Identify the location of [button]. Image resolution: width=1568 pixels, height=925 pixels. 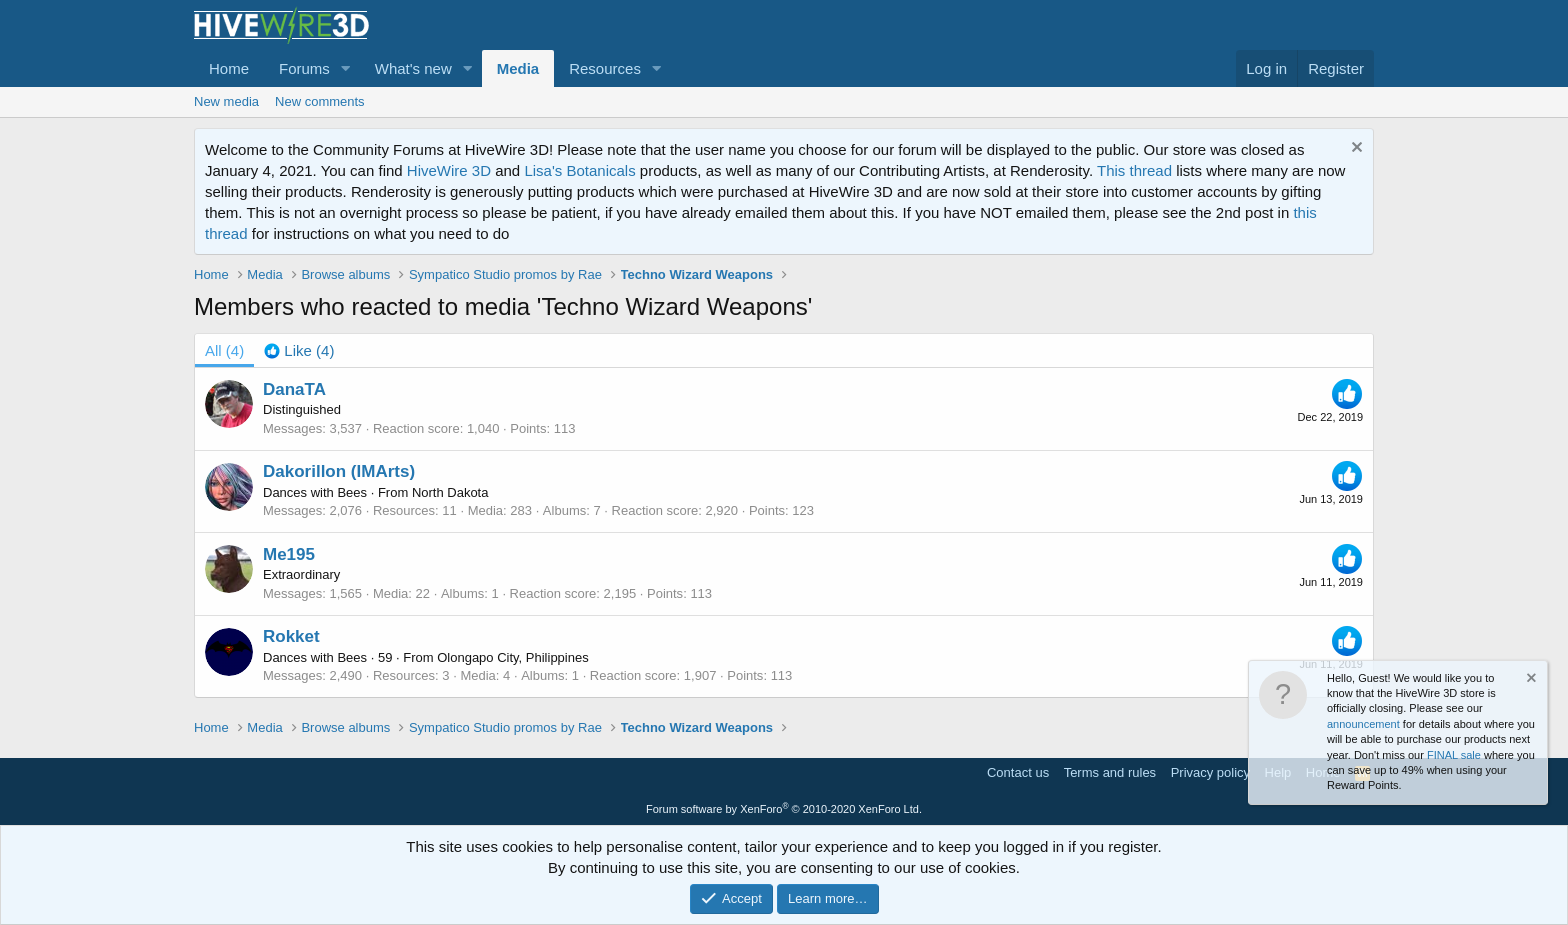
(346, 68).